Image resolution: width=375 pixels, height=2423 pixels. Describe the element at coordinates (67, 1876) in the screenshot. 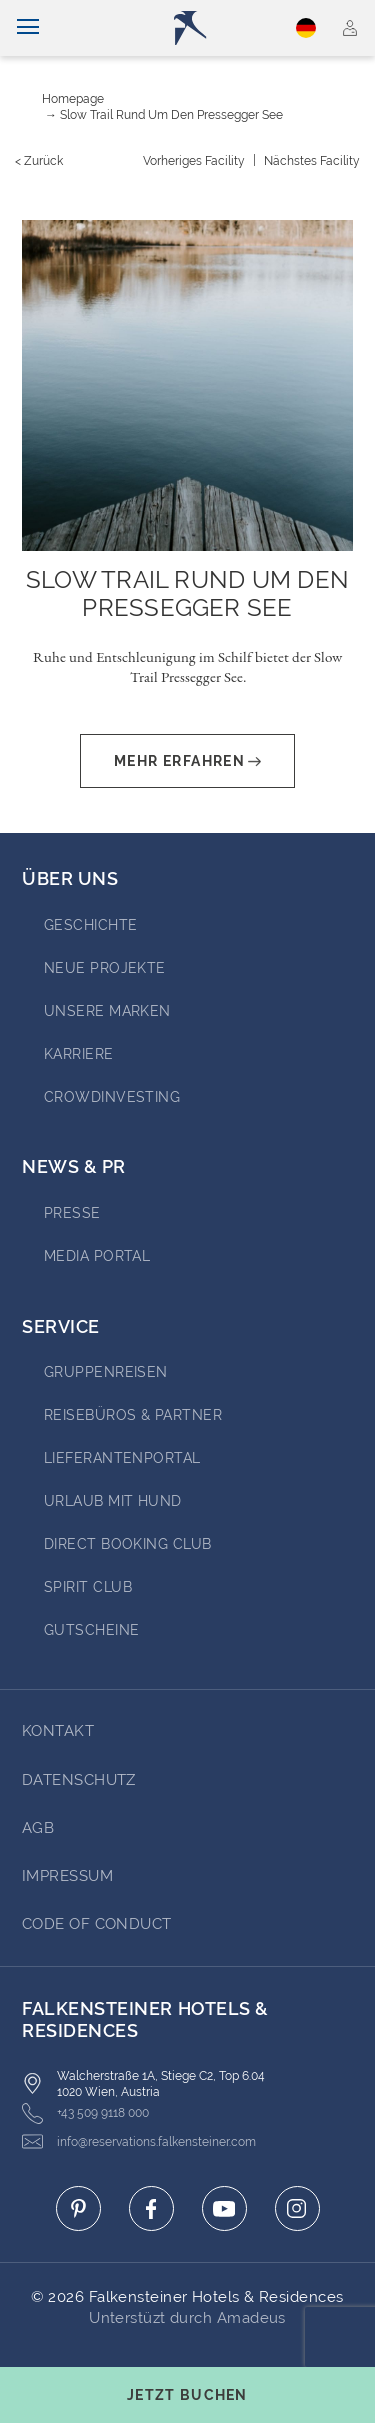

I see `Impressum [Go to Impressum]` at that location.